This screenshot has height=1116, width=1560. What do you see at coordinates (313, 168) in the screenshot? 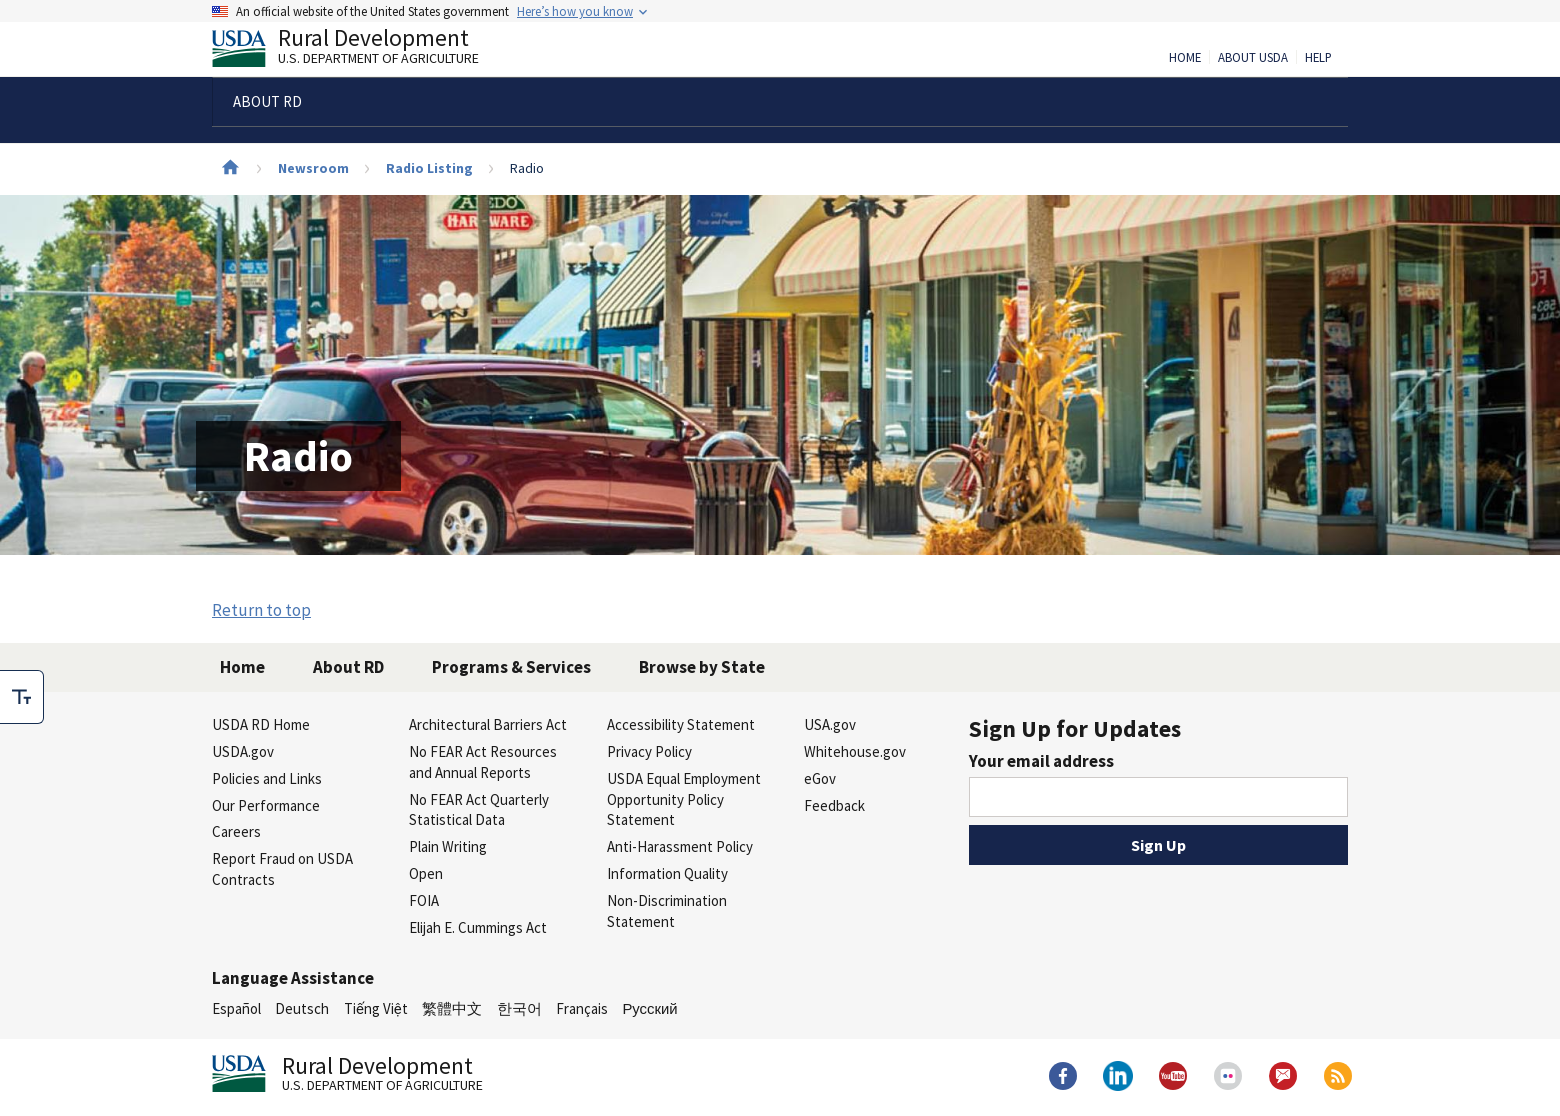
I see `Newsroom` at bounding box center [313, 168].